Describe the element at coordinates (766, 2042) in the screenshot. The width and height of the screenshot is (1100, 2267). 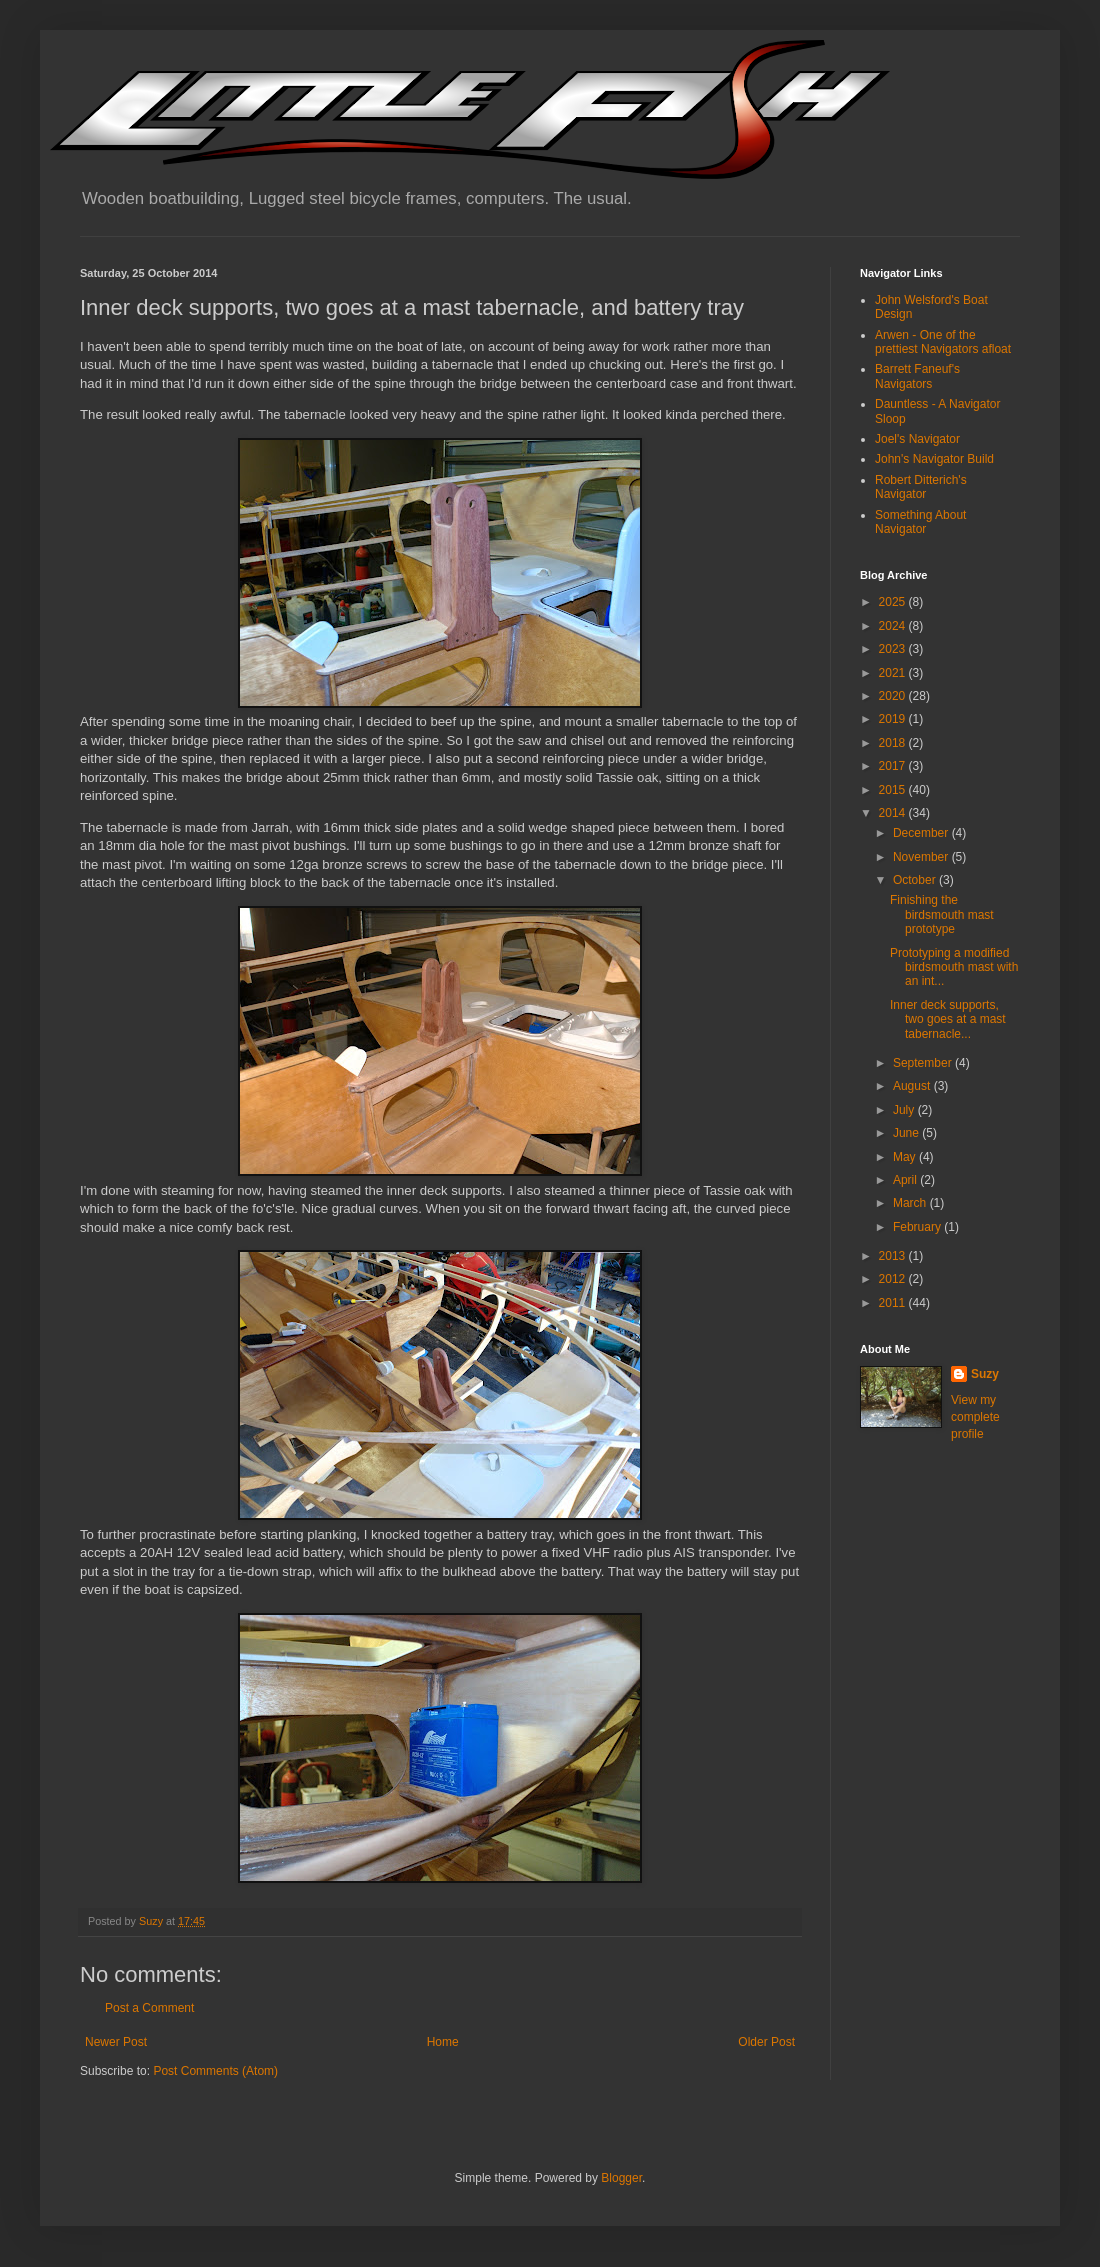
I see `Older Post` at that location.